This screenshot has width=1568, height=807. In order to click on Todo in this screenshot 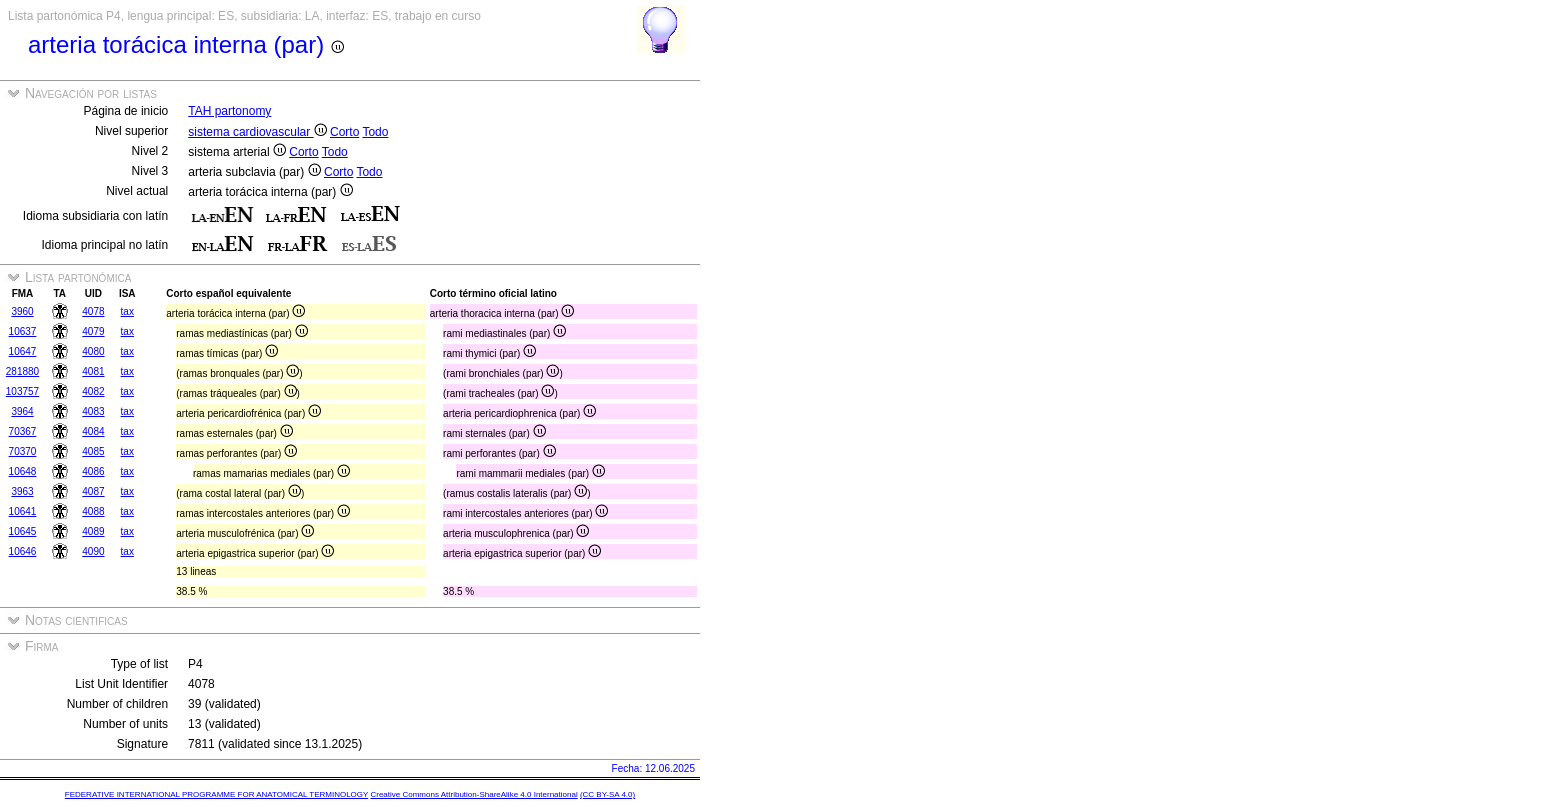, I will do `click(375, 132)`.